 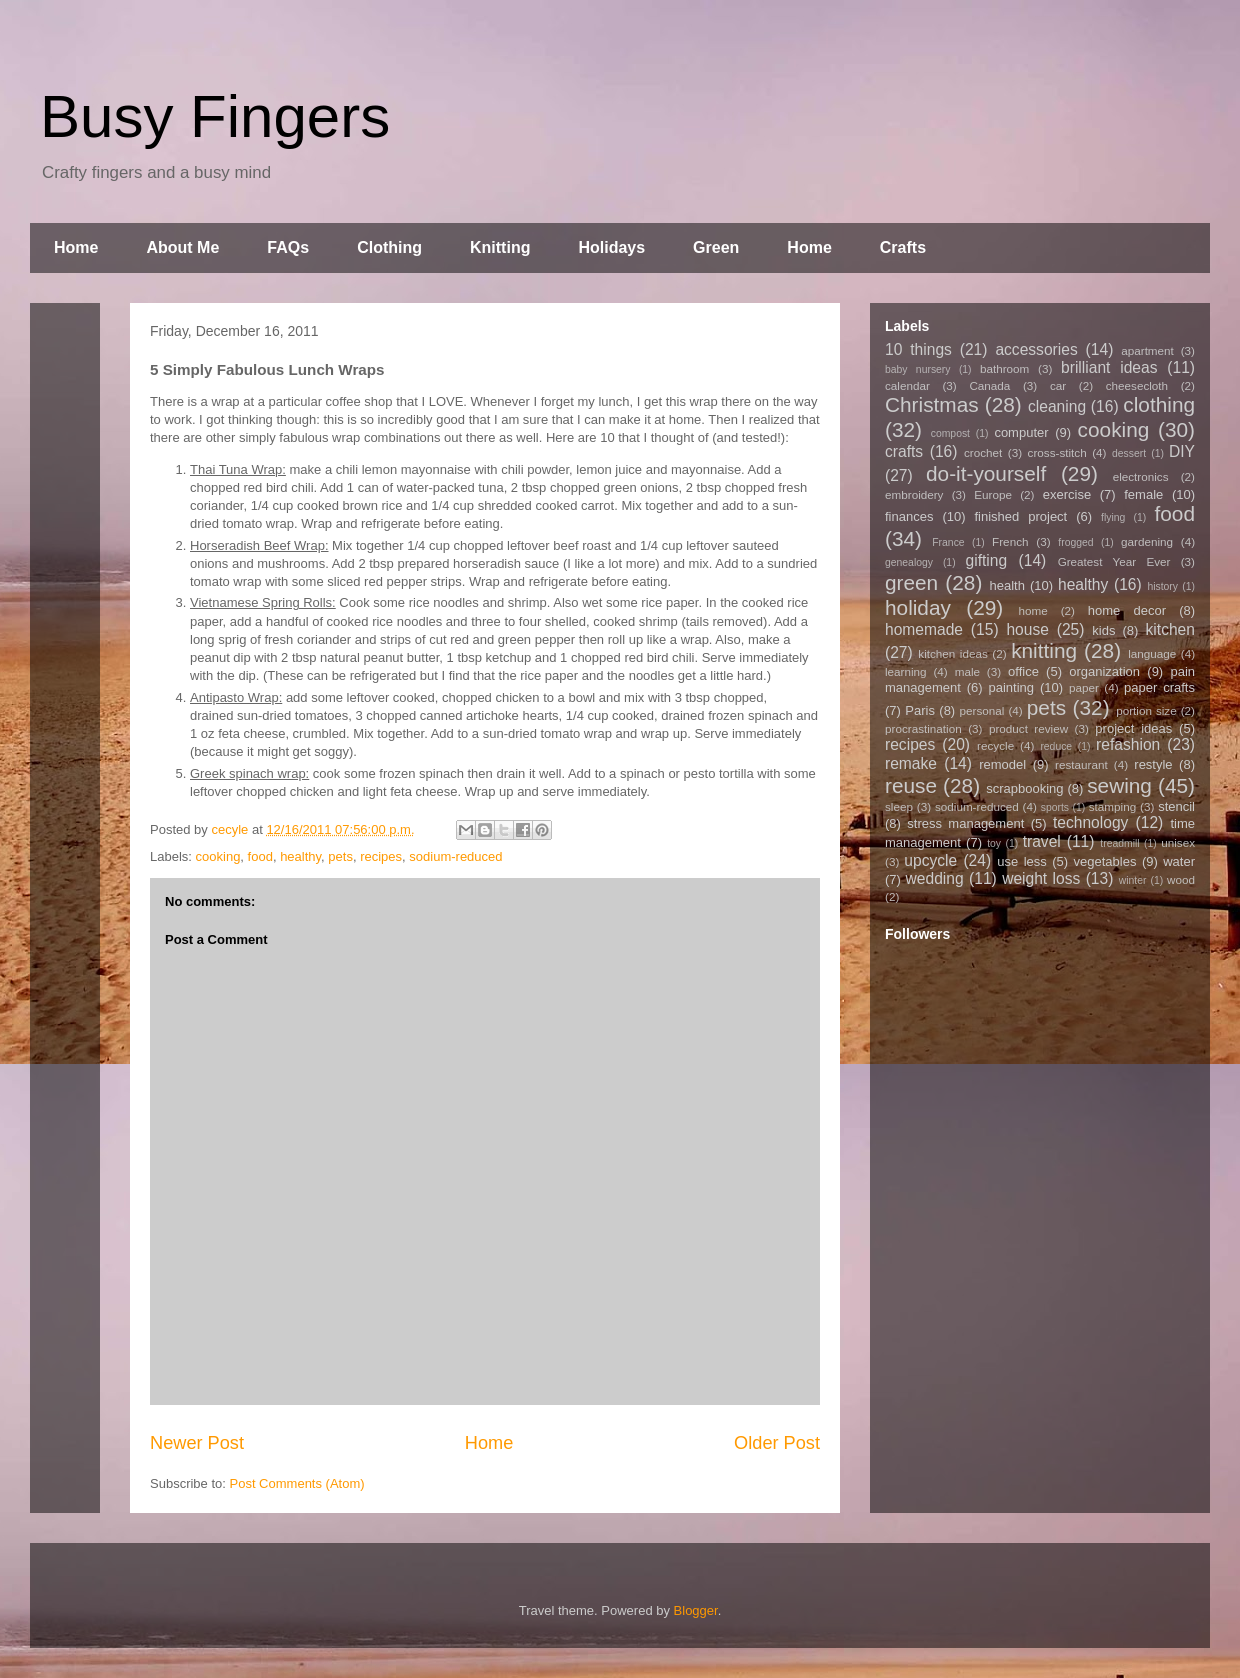 What do you see at coordinates (995, 745) in the screenshot?
I see `recycle` at bounding box center [995, 745].